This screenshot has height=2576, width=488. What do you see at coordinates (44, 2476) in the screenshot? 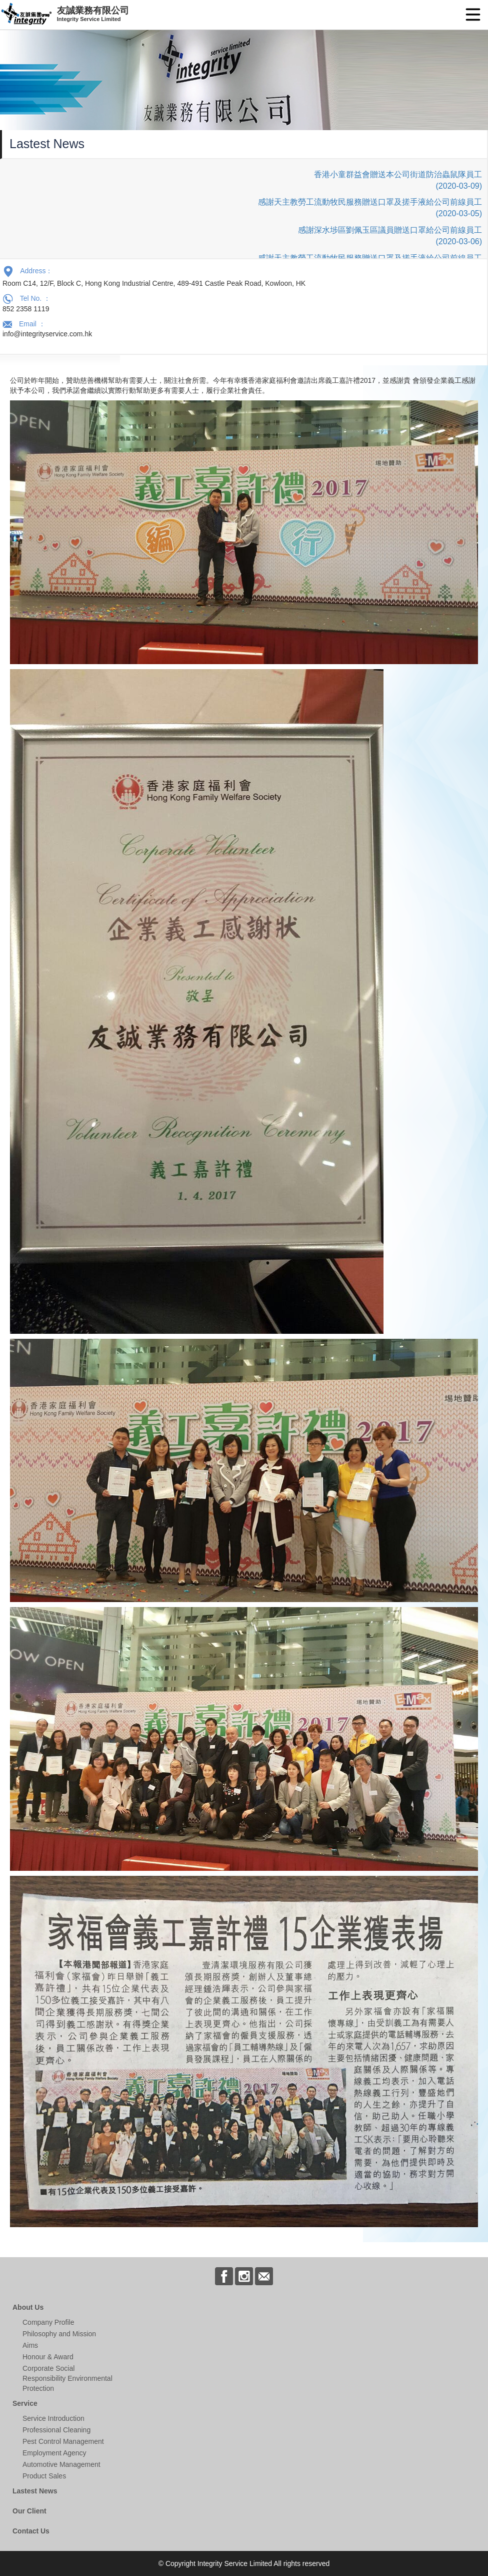
I see `Product Sales` at bounding box center [44, 2476].